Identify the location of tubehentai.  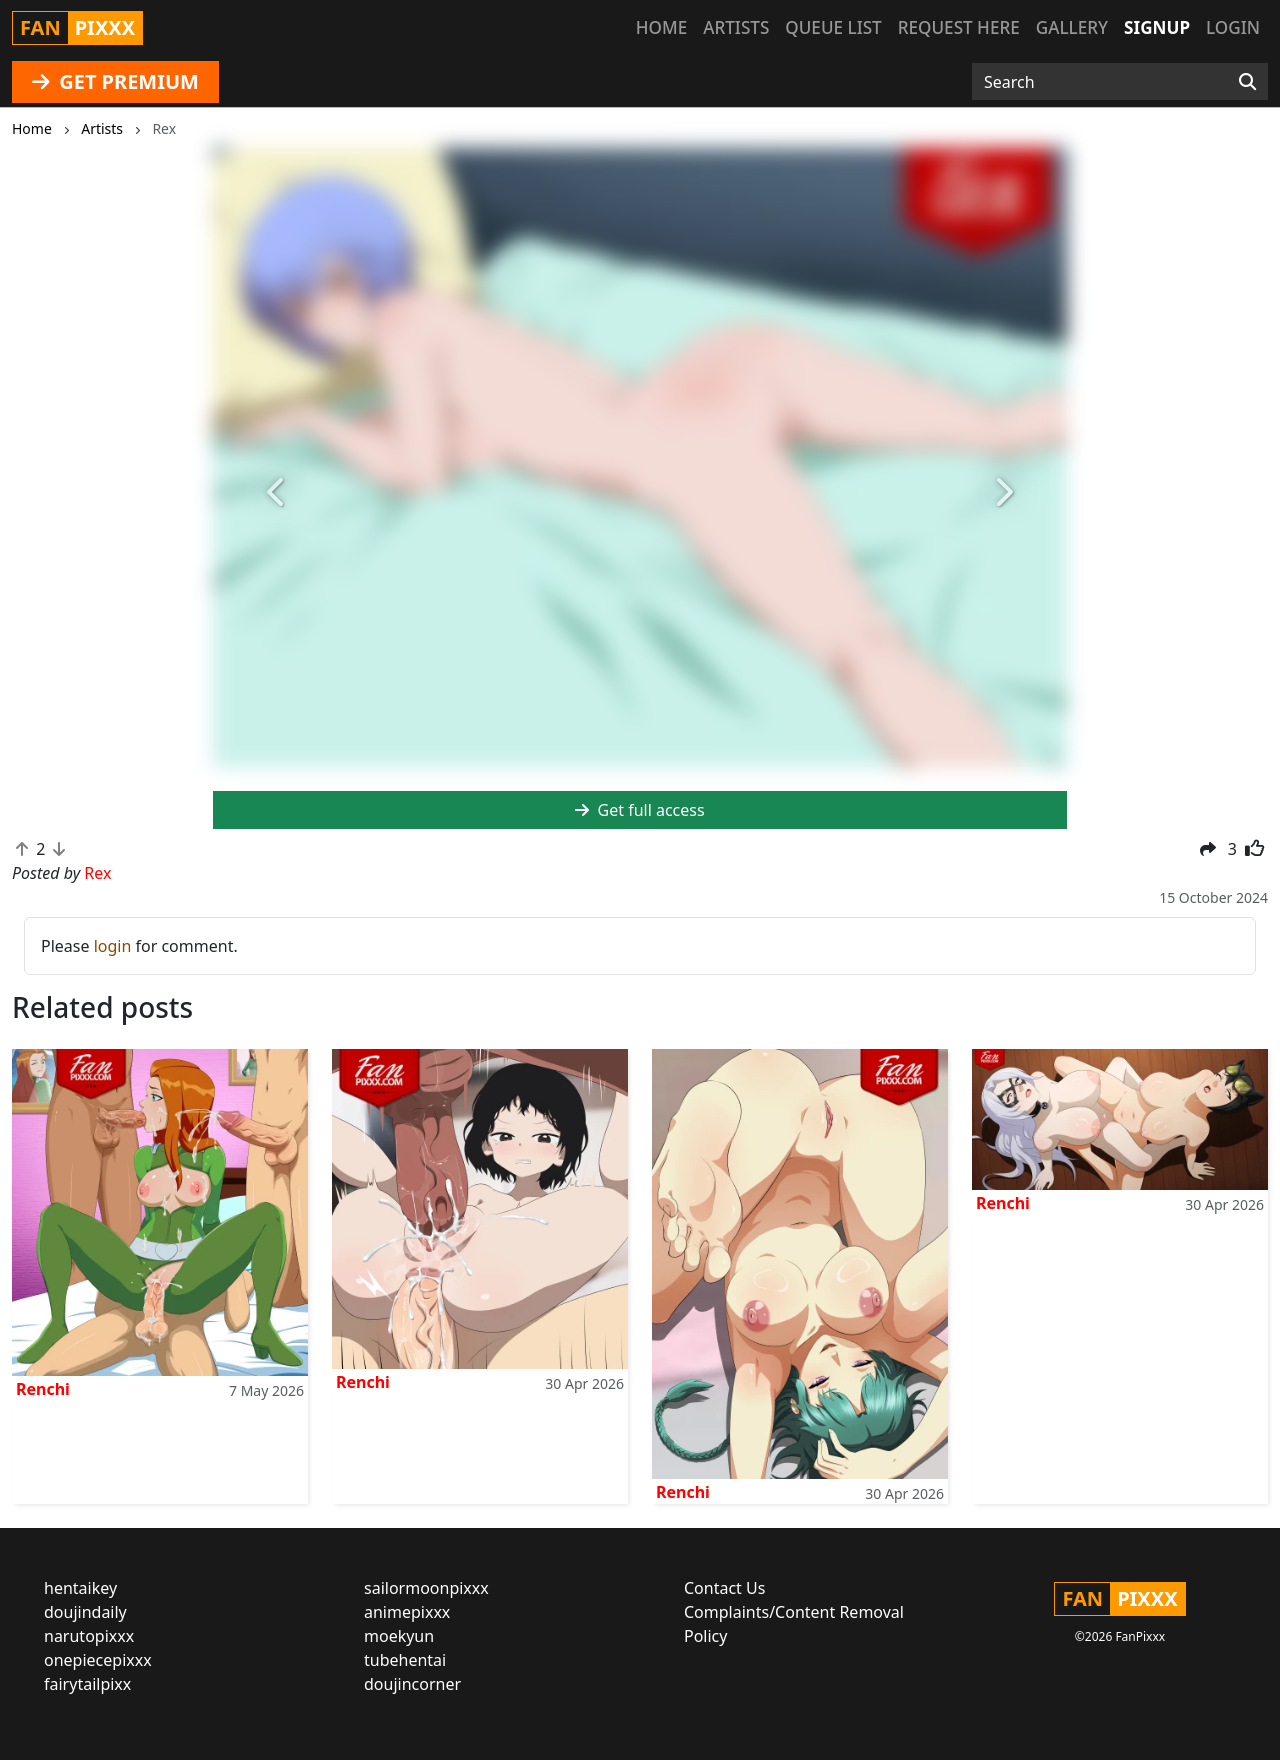
(405, 1660).